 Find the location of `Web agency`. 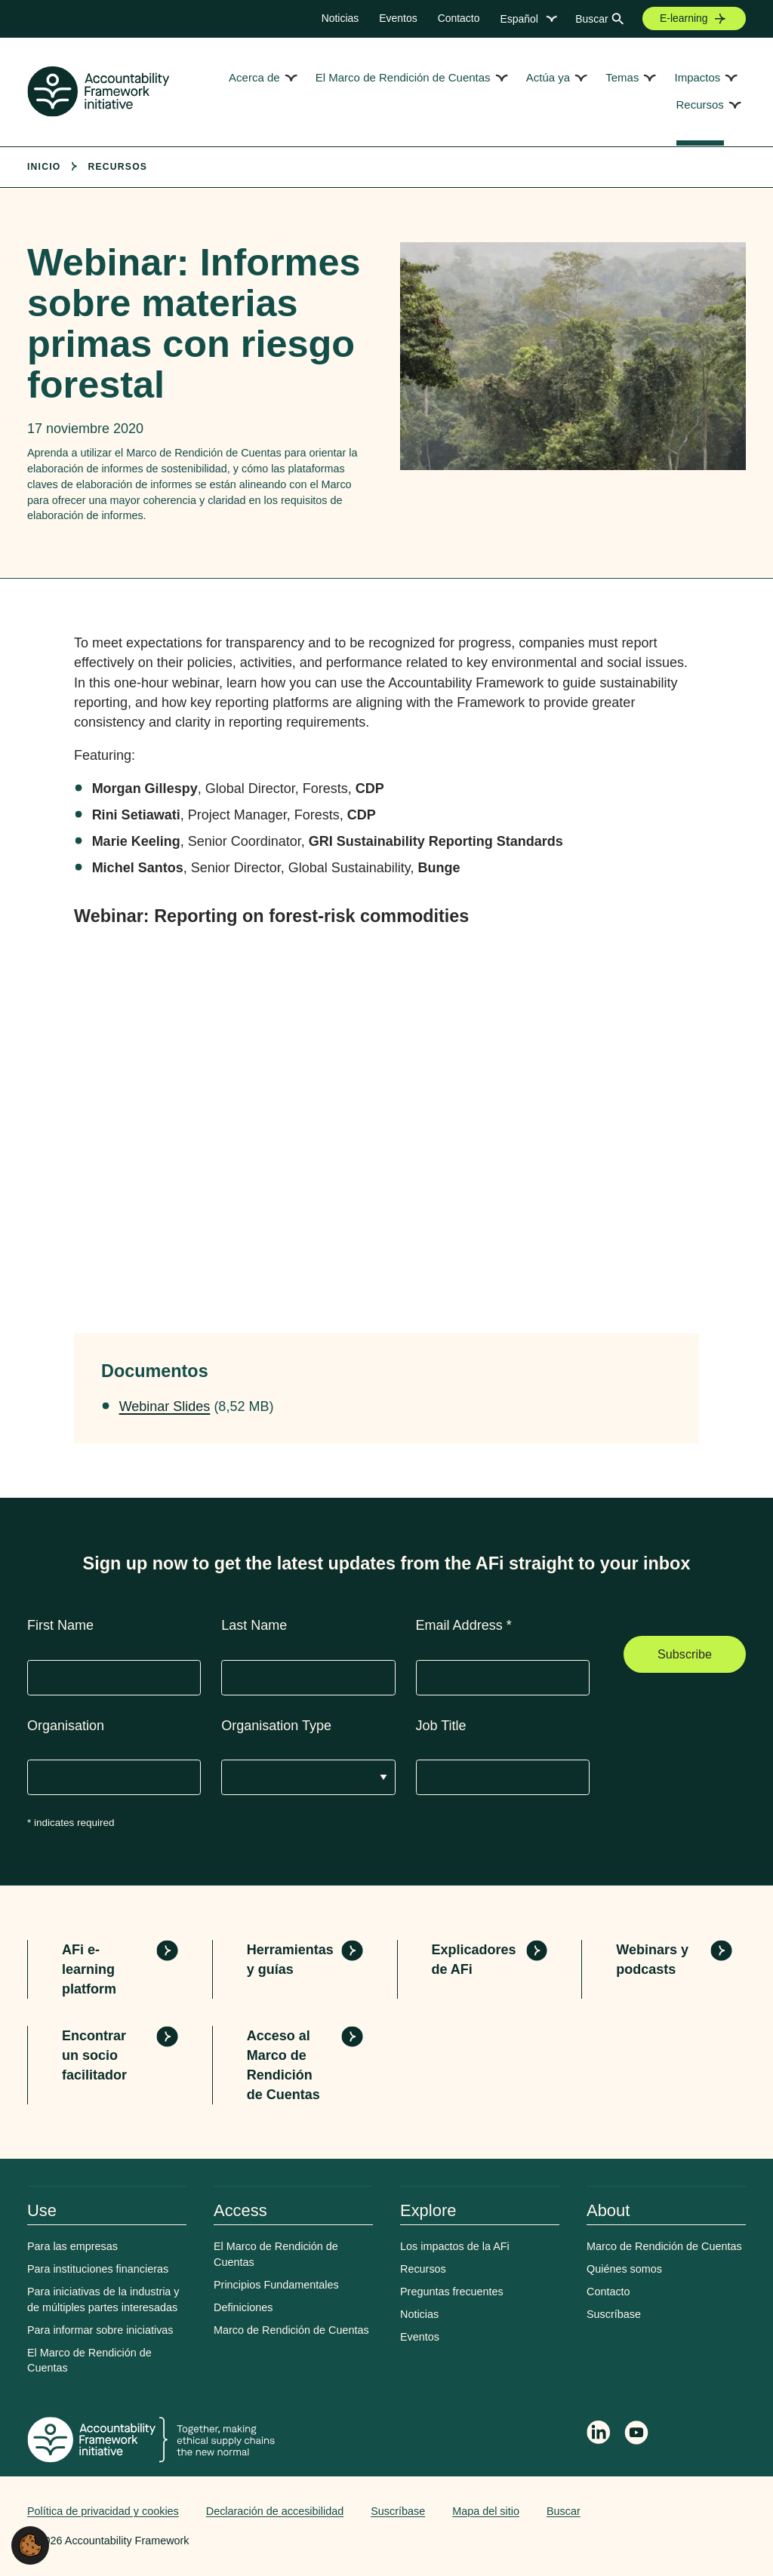

Web agency is located at coordinates (675, 2511).